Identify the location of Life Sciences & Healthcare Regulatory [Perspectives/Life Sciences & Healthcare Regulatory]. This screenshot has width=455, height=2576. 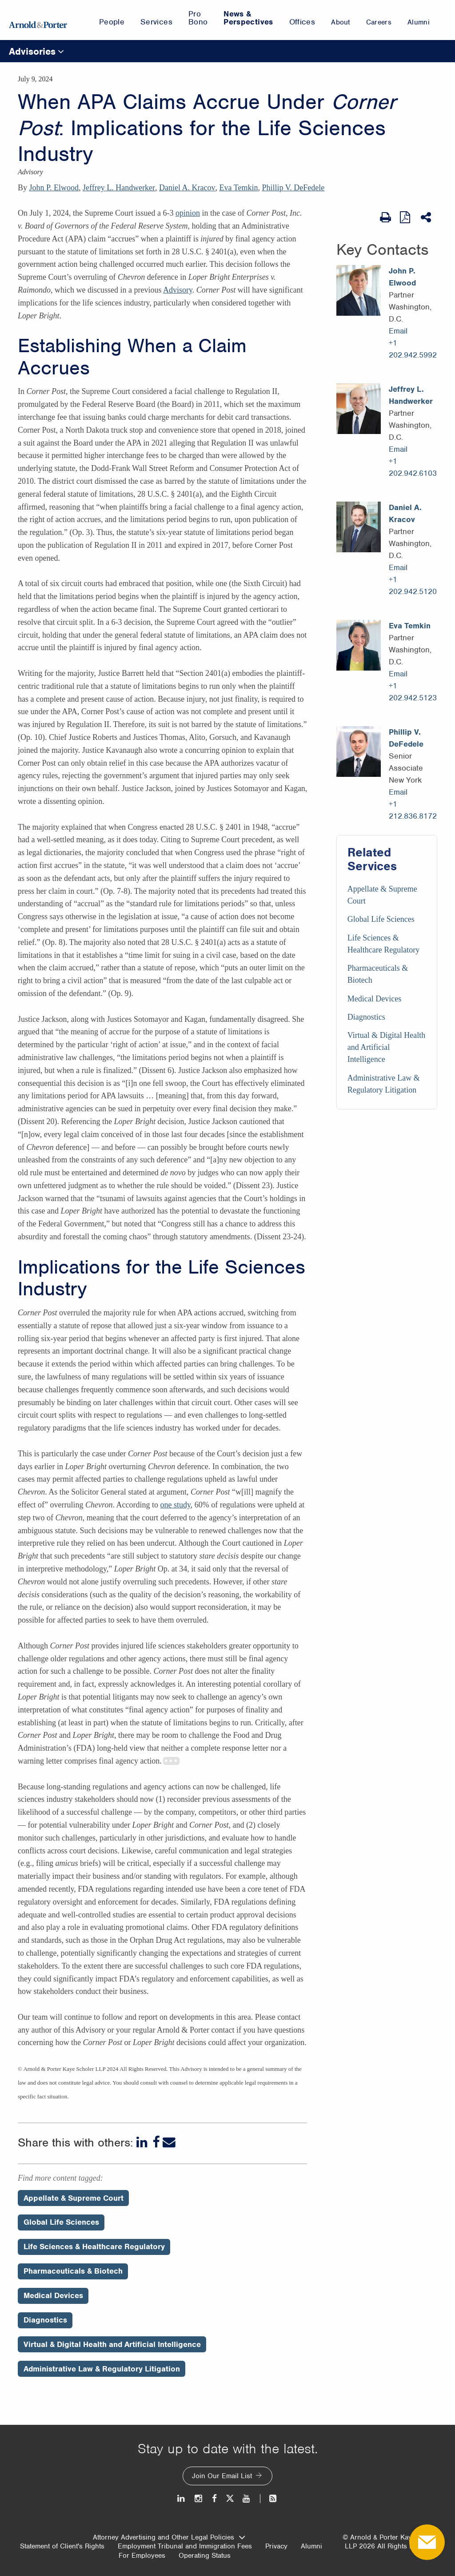
(94, 2246).